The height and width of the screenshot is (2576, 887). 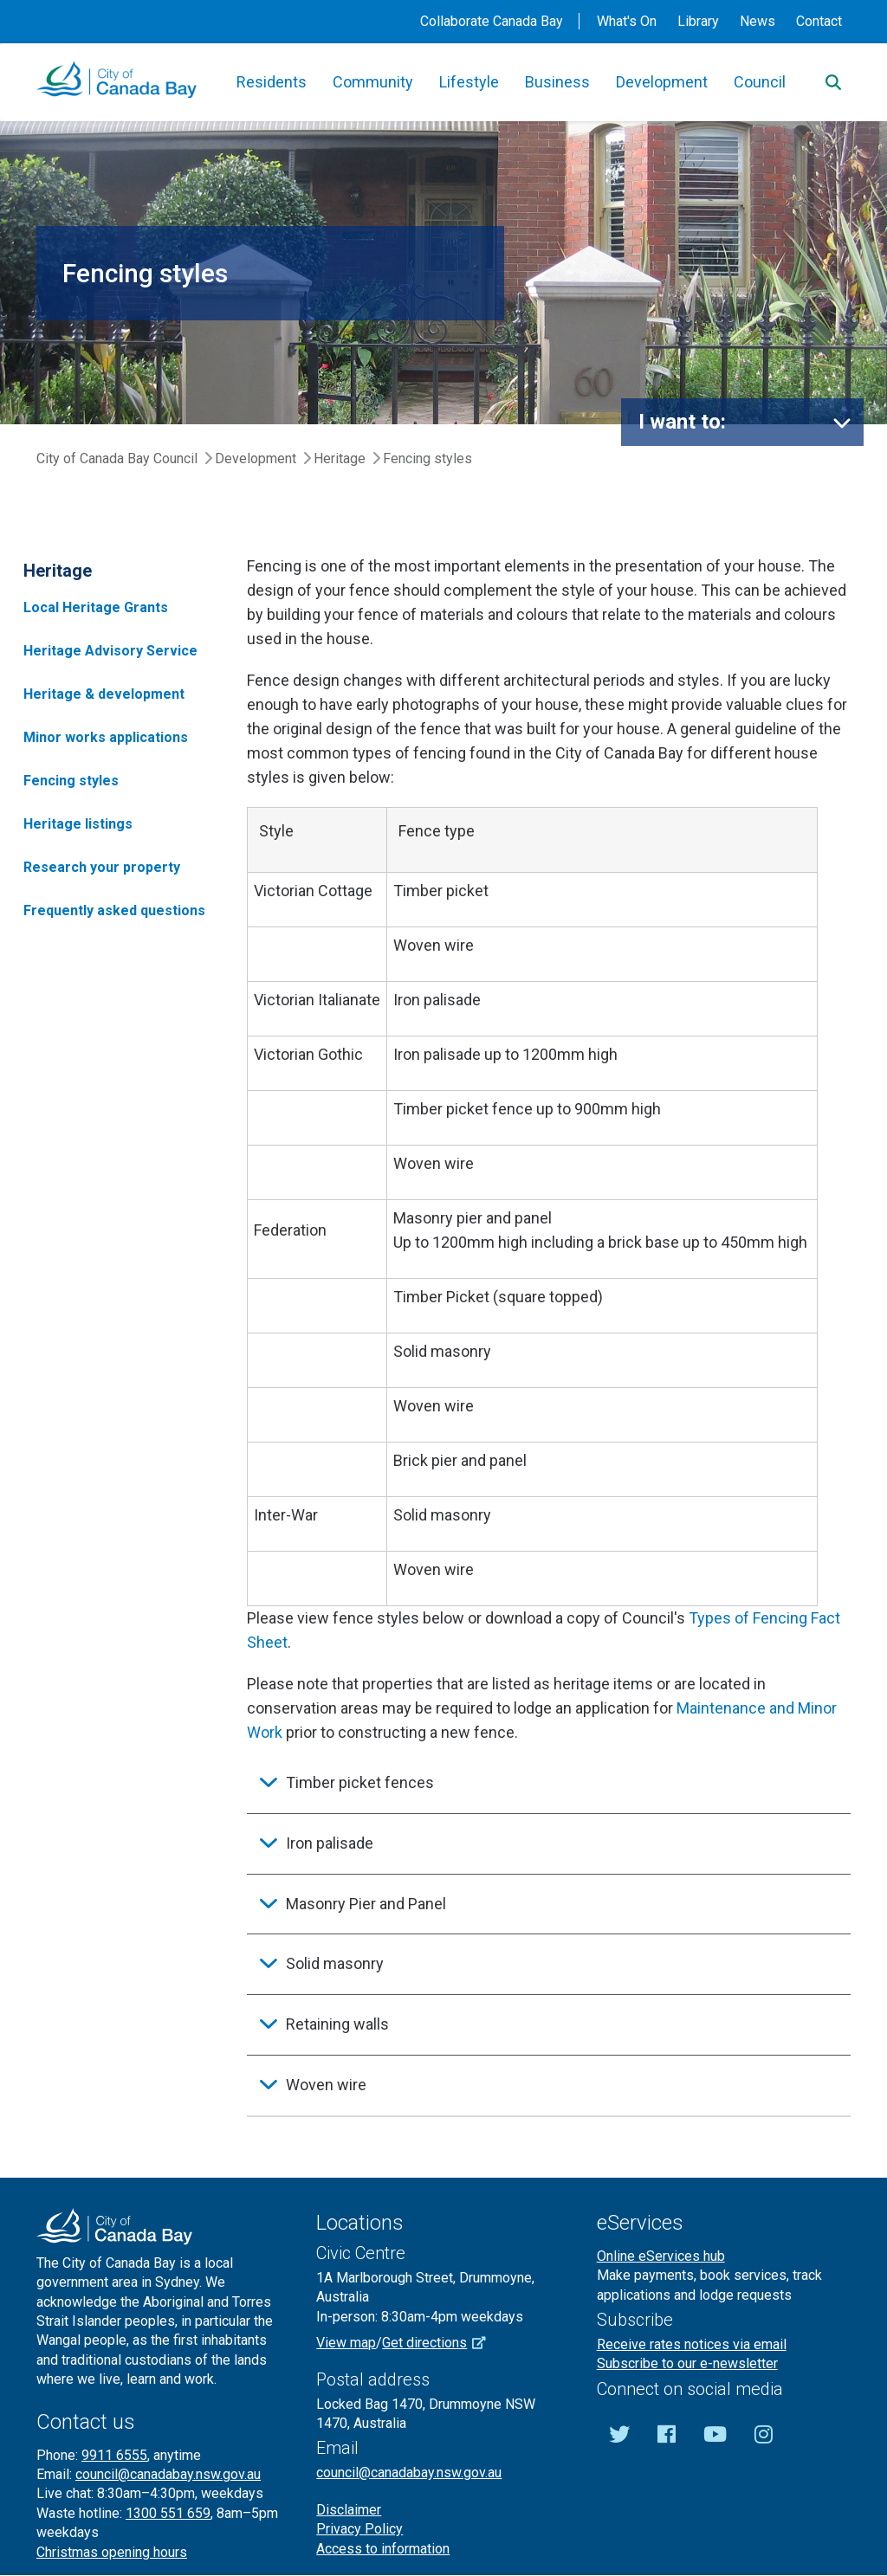 What do you see at coordinates (360, 1782) in the screenshot?
I see `Timber picket fences` at bounding box center [360, 1782].